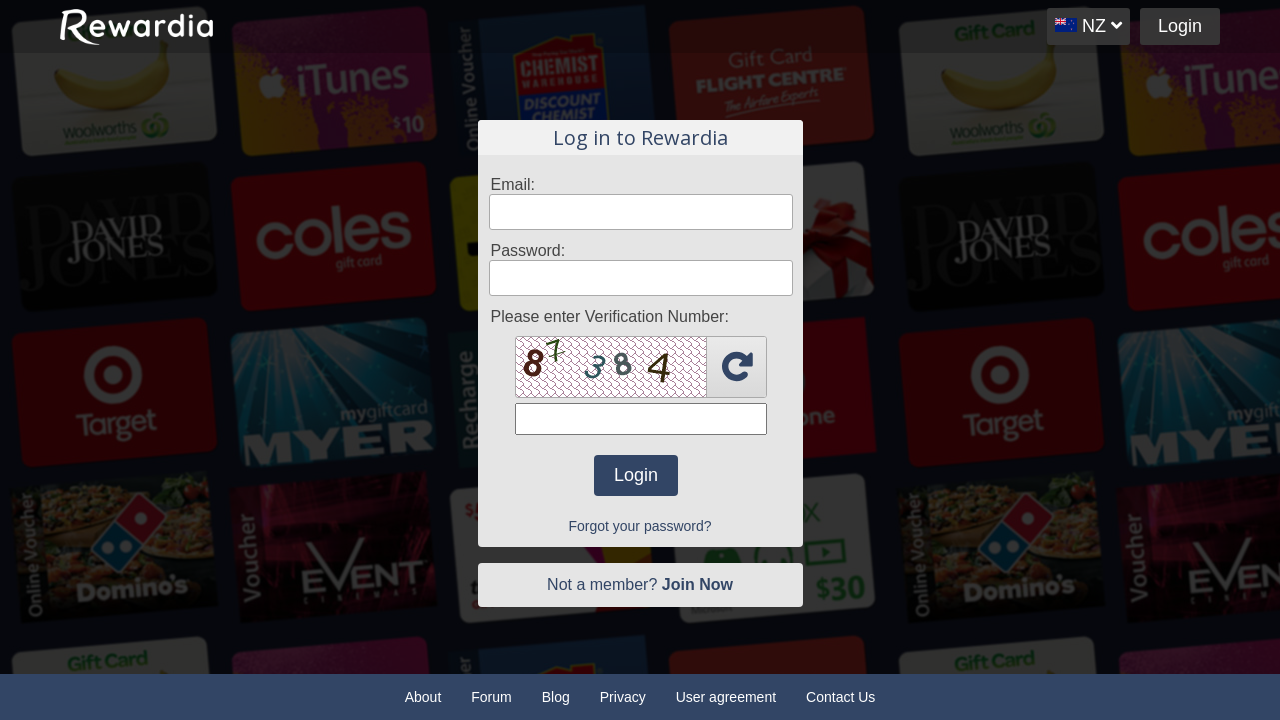  I want to click on Contact Us, so click(840, 697).